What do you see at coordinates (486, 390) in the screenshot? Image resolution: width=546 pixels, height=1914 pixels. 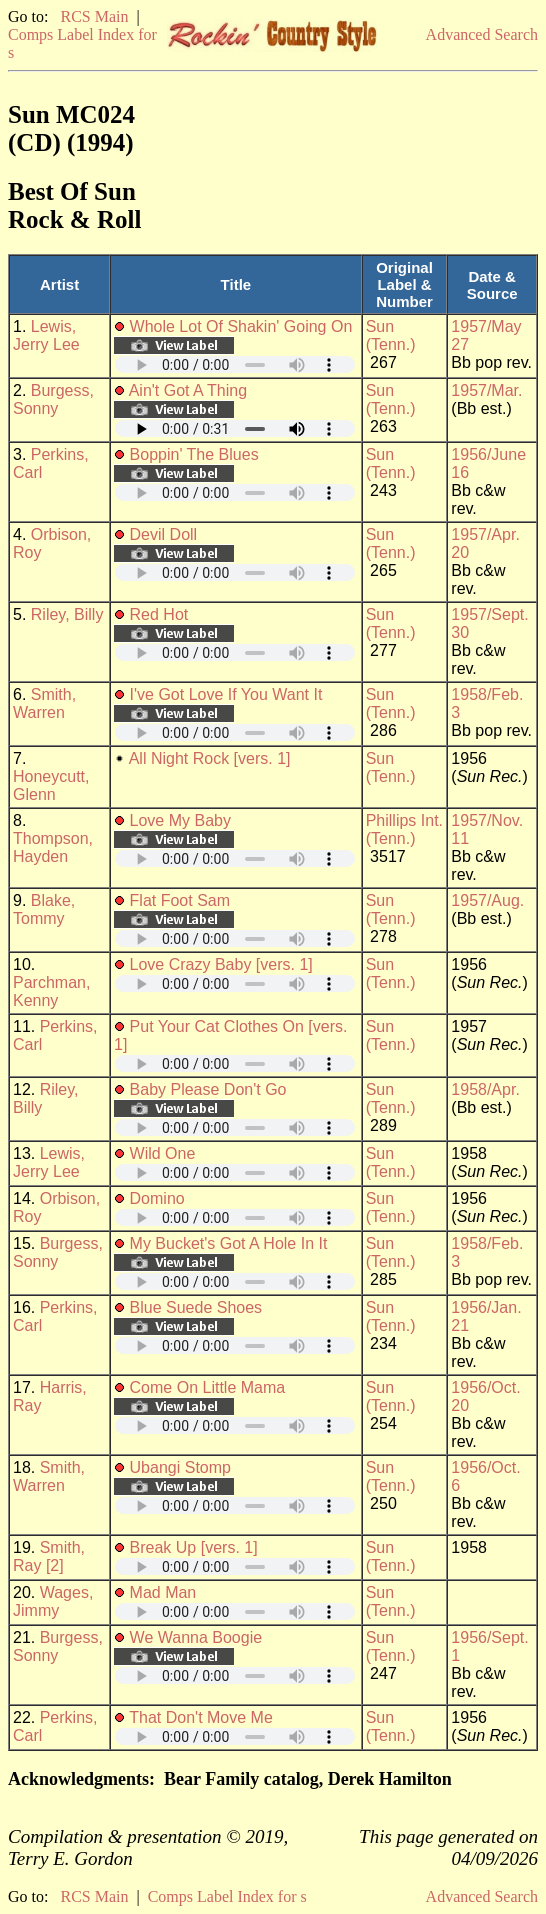 I see `1957/Mar.` at bounding box center [486, 390].